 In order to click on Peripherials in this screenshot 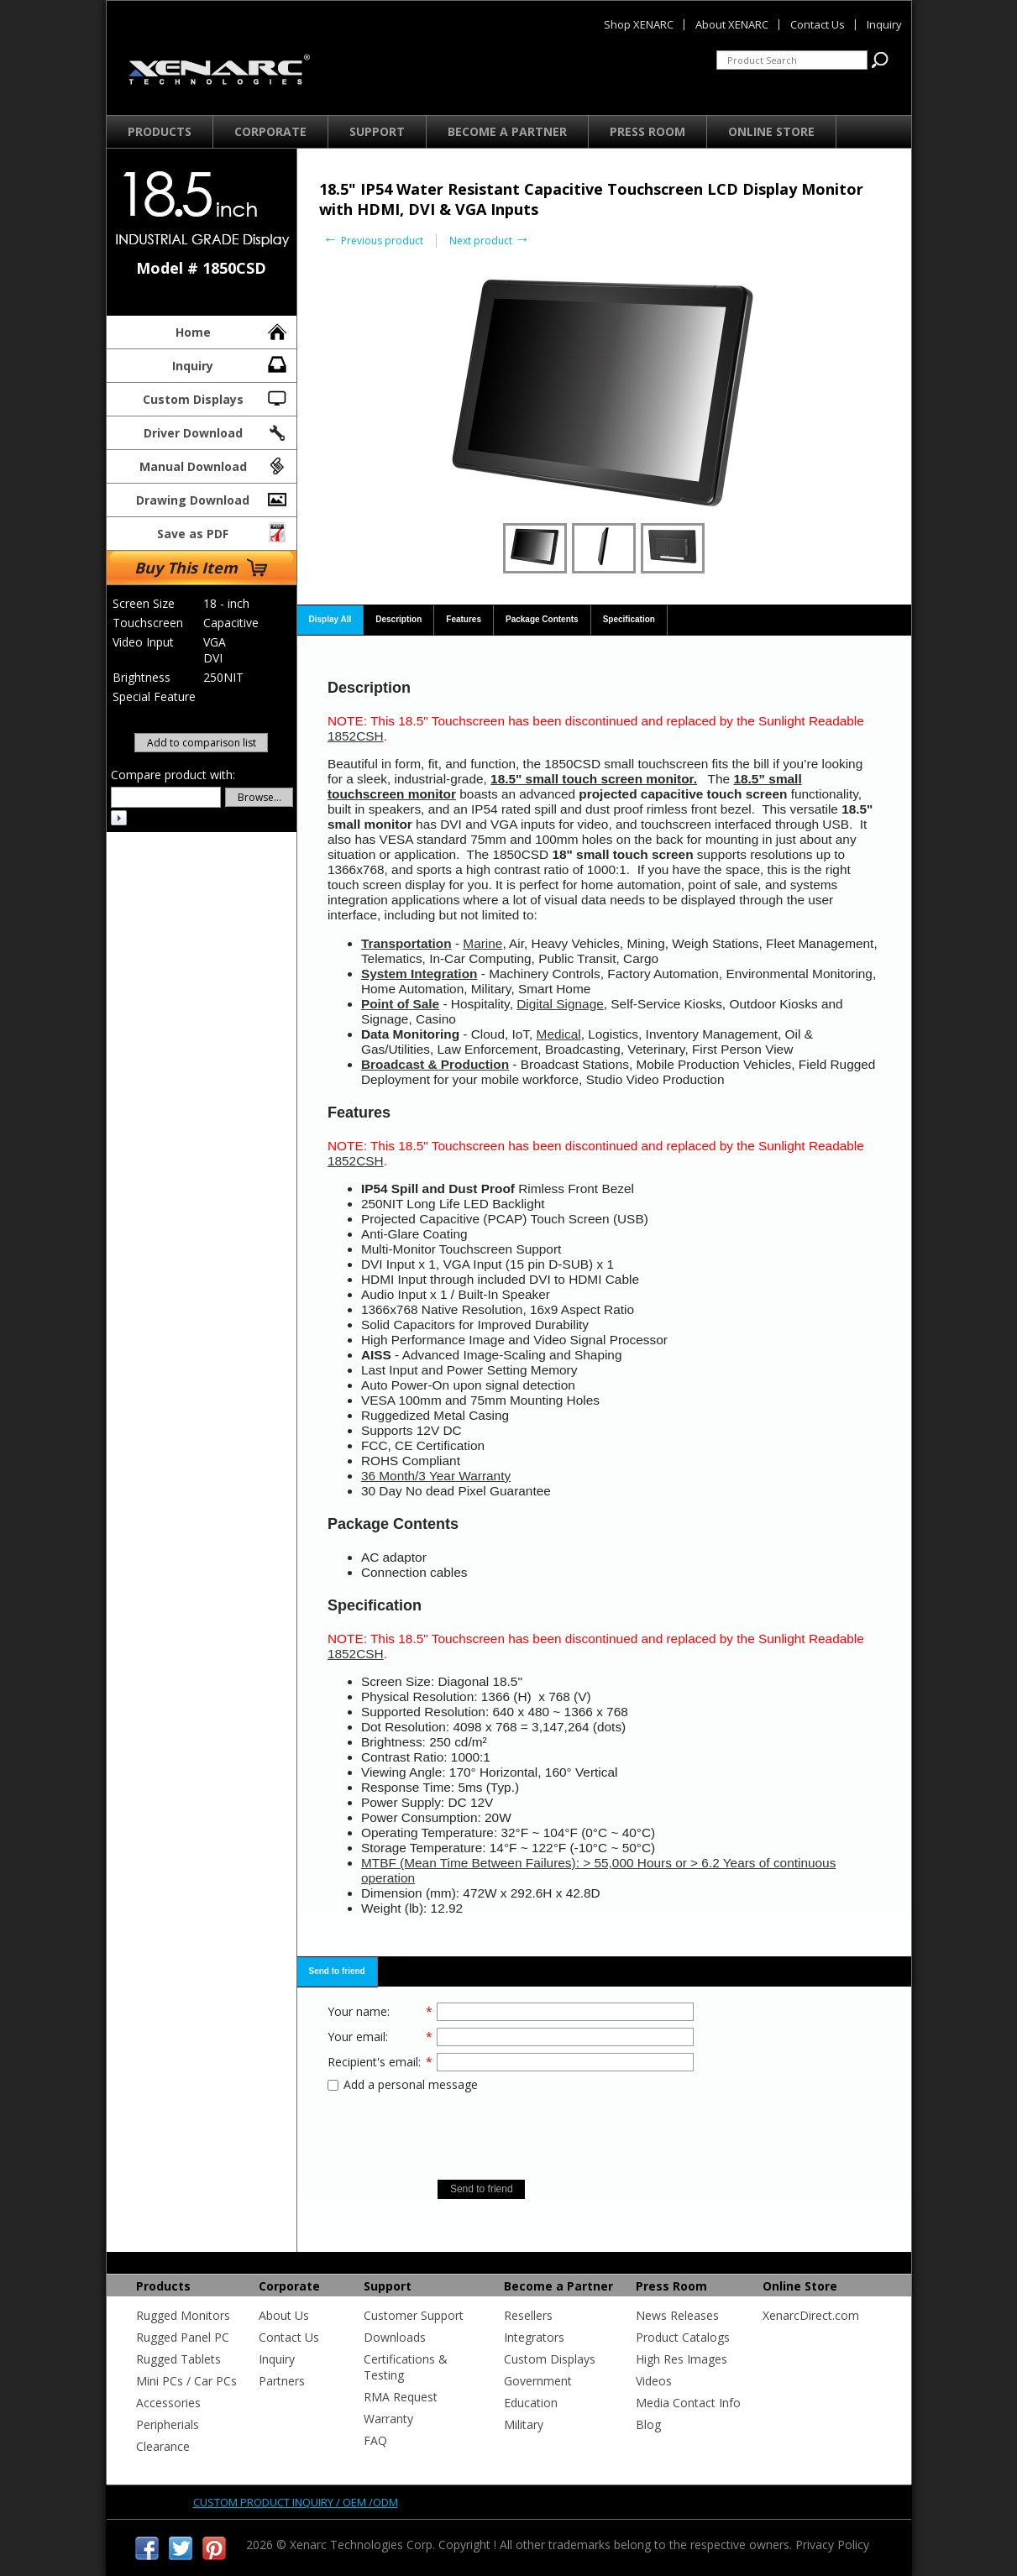, I will do `click(167, 2424)`.